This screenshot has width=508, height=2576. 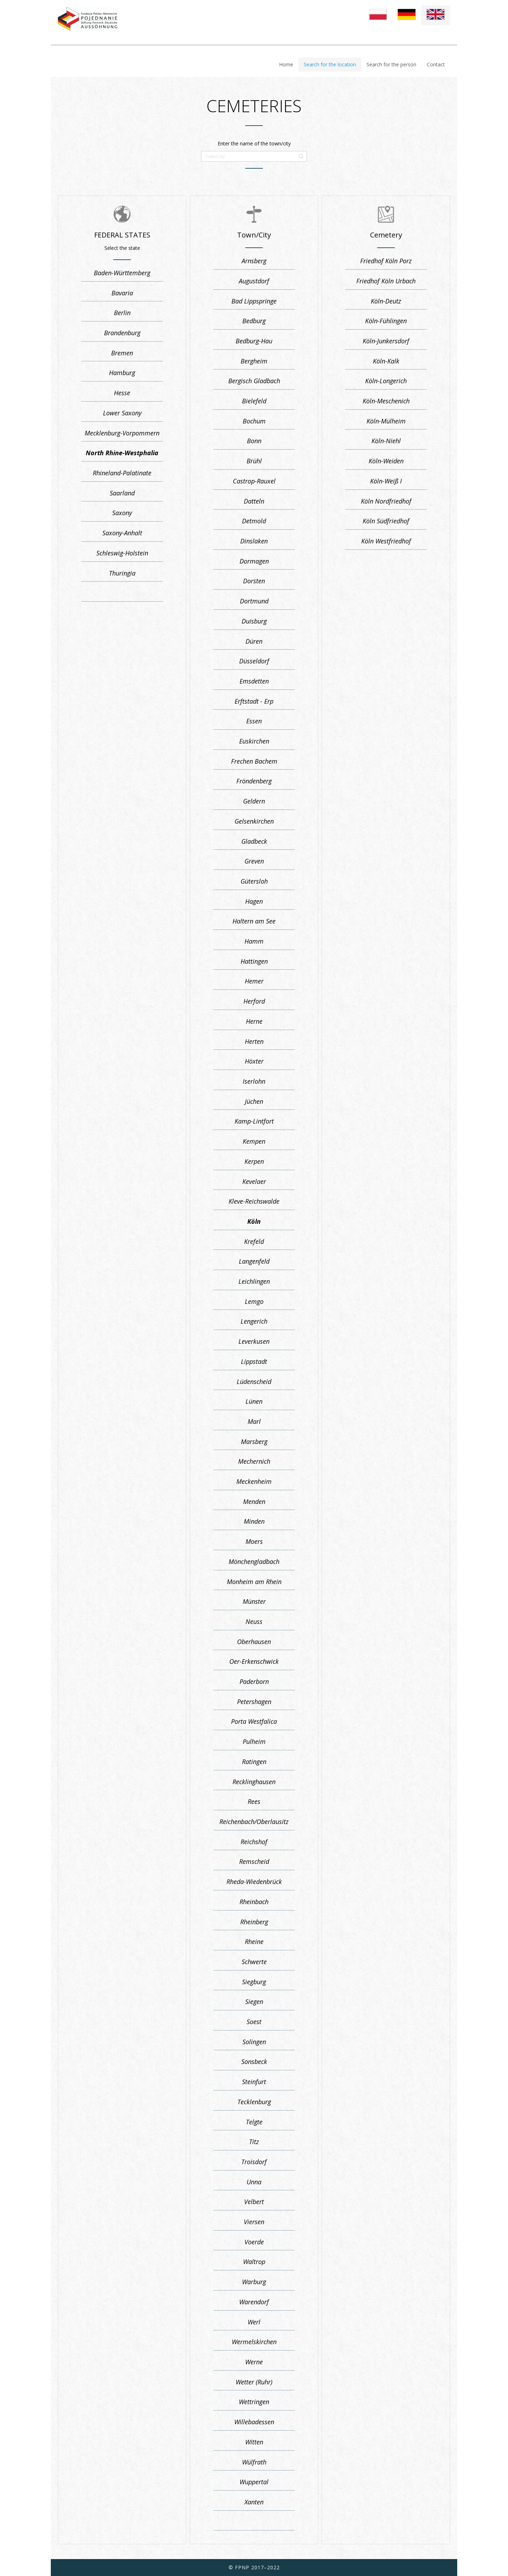 What do you see at coordinates (254, 1361) in the screenshot?
I see `Lippstadt` at bounding box center [254, 1361].